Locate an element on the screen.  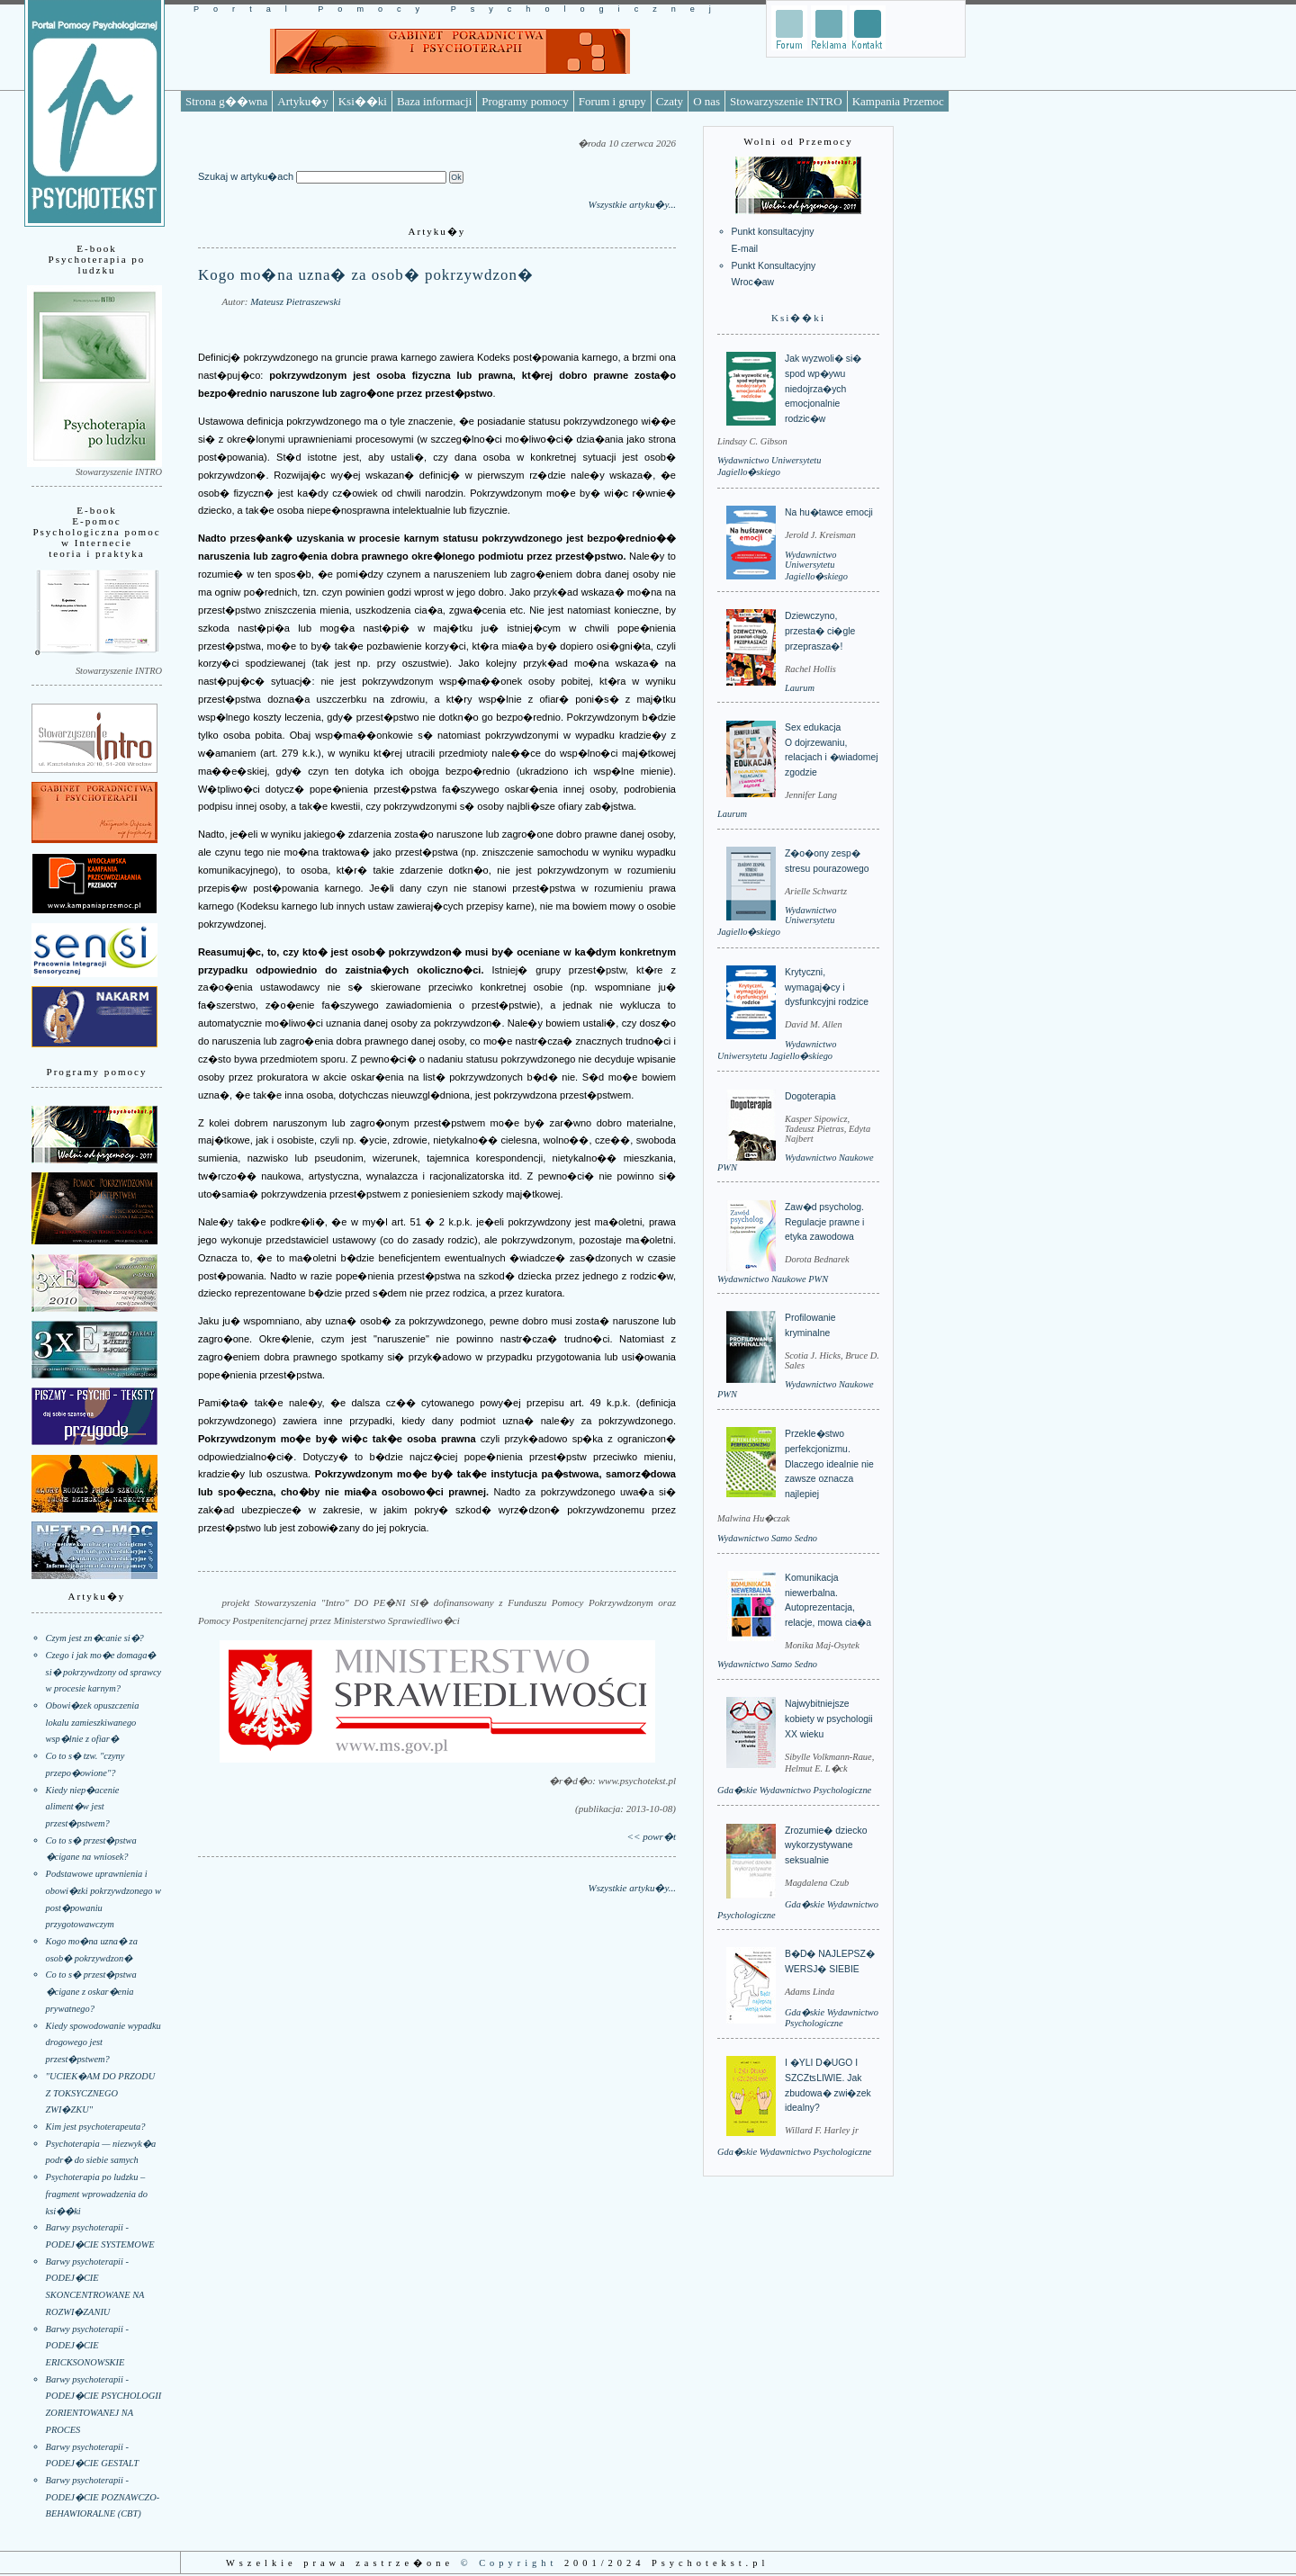
Wydawnictwo Uniwersytetu Jagiello�skiego is located at coordinates (816, 565).